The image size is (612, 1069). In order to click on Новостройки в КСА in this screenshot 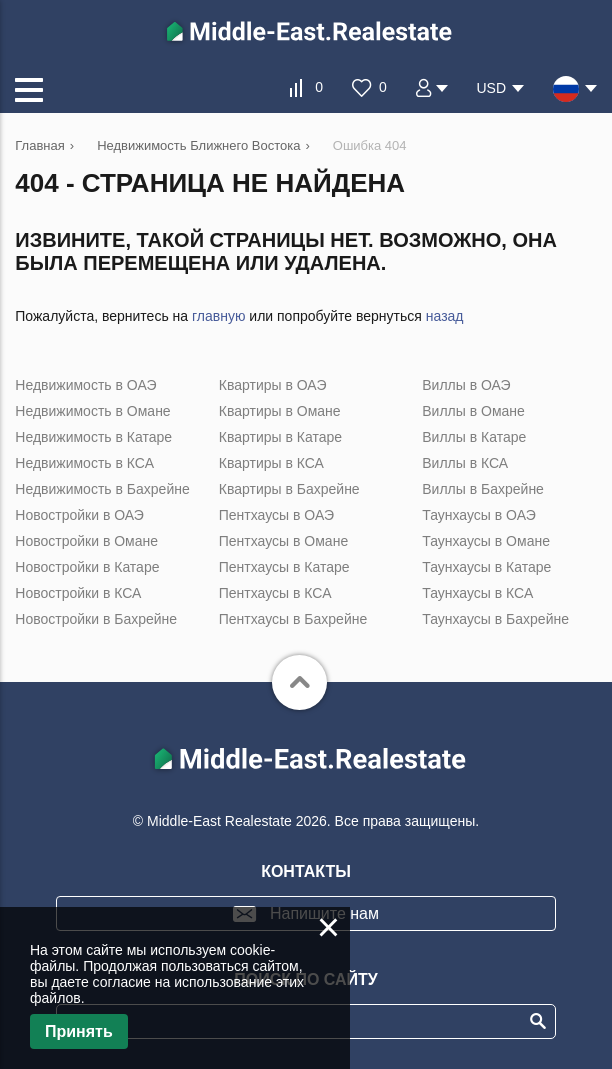, I will do `click(78, 593)`.